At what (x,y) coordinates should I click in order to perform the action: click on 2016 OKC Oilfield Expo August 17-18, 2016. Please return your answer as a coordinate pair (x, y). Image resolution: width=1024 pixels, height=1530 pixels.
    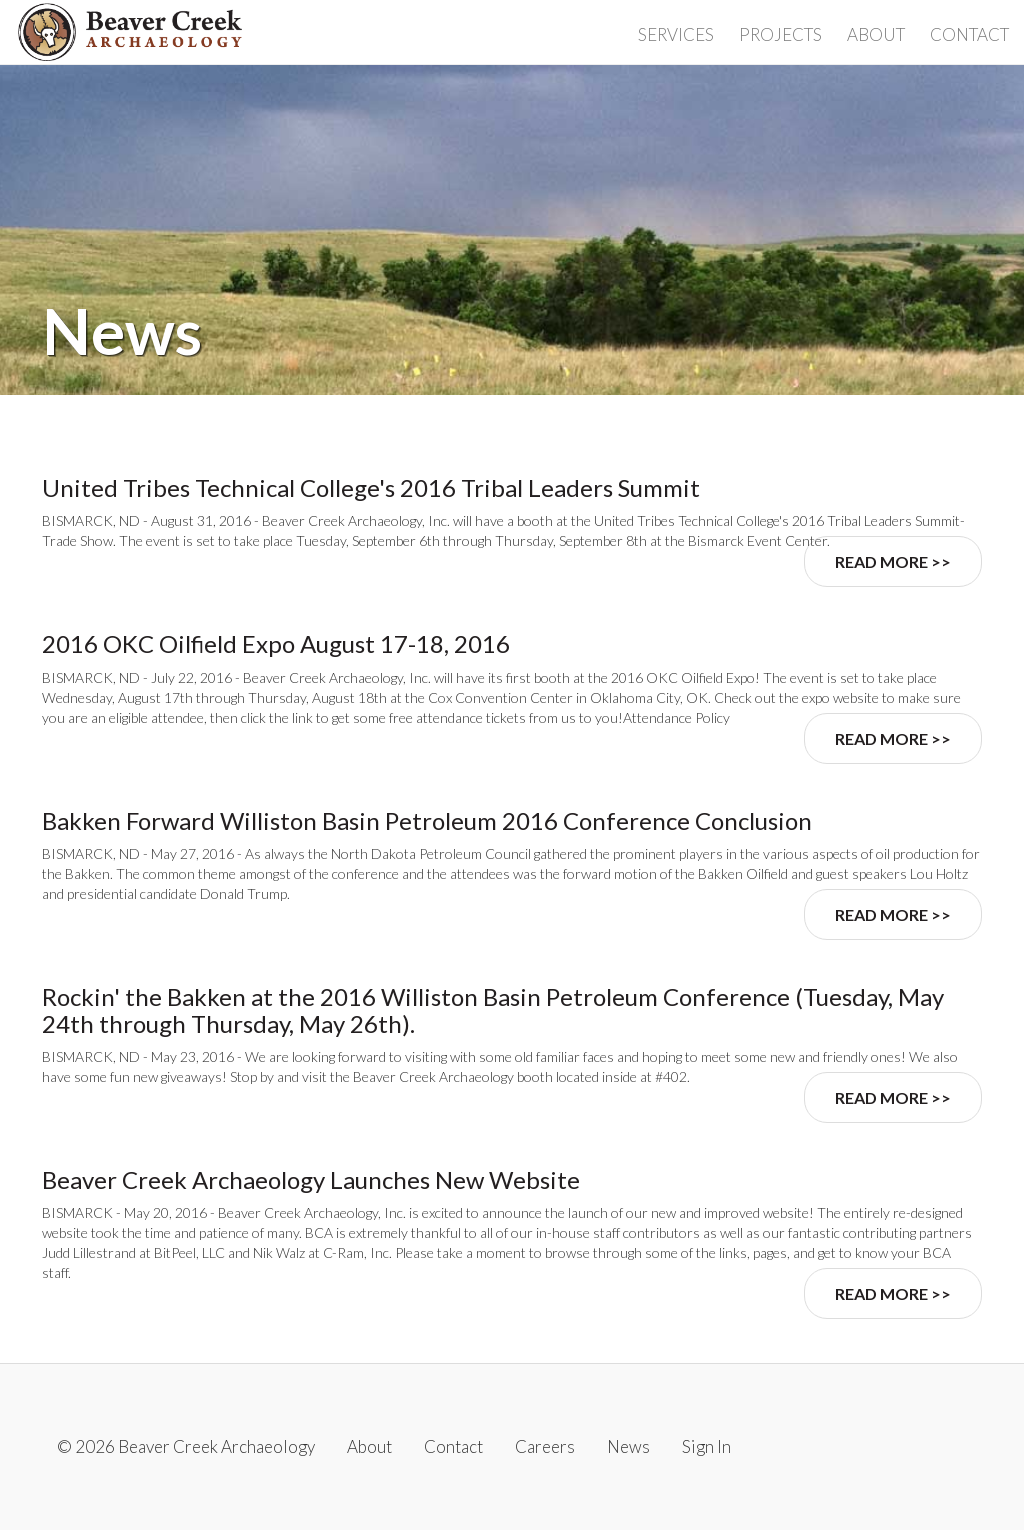
    Looking at the image, I should click on (276, 643).